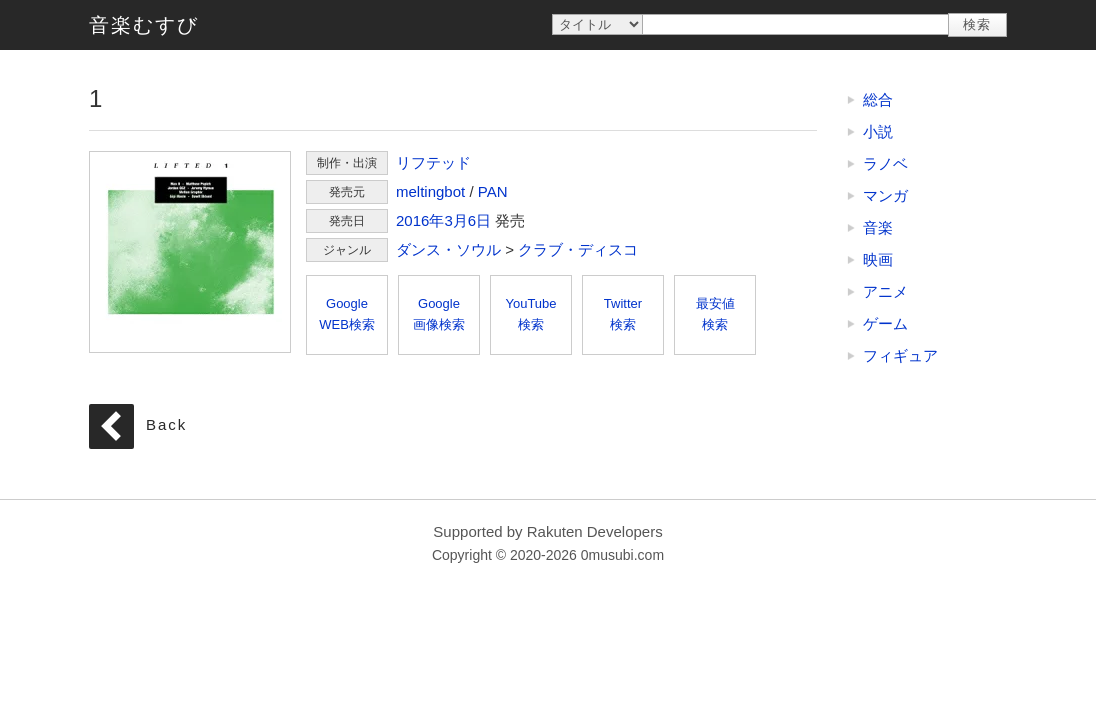 This screenshot has width=1096, height=720. I want to click on フィギュア, so click(900, 355).